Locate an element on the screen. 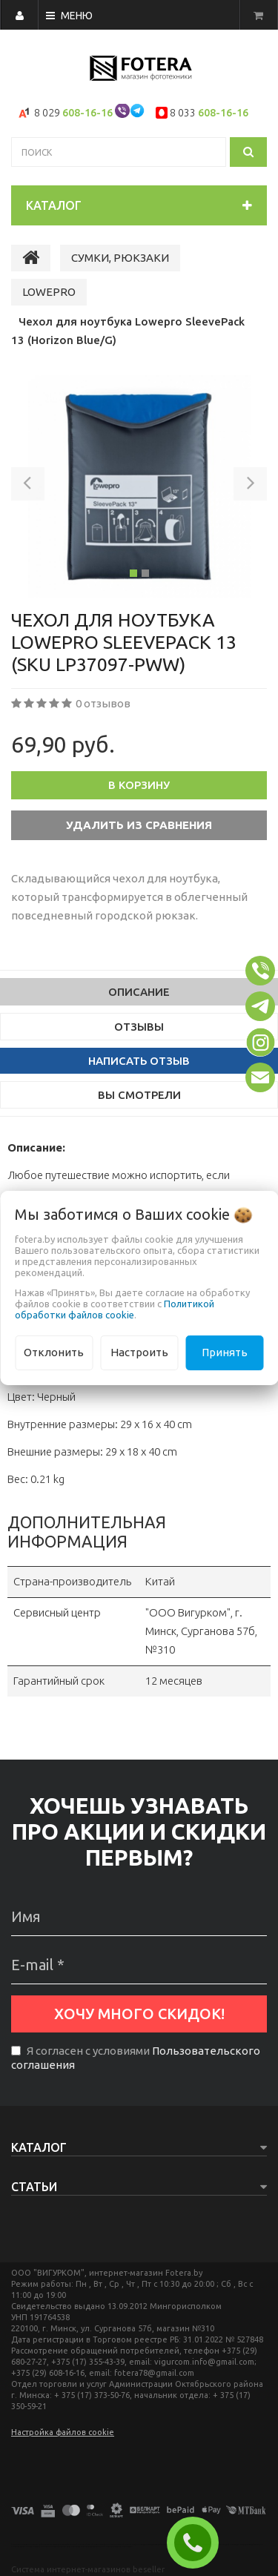 The width and height of the screenshot is (278, 2576). Политикой обработки файлов cookie is located at coordinates (114, 1309).